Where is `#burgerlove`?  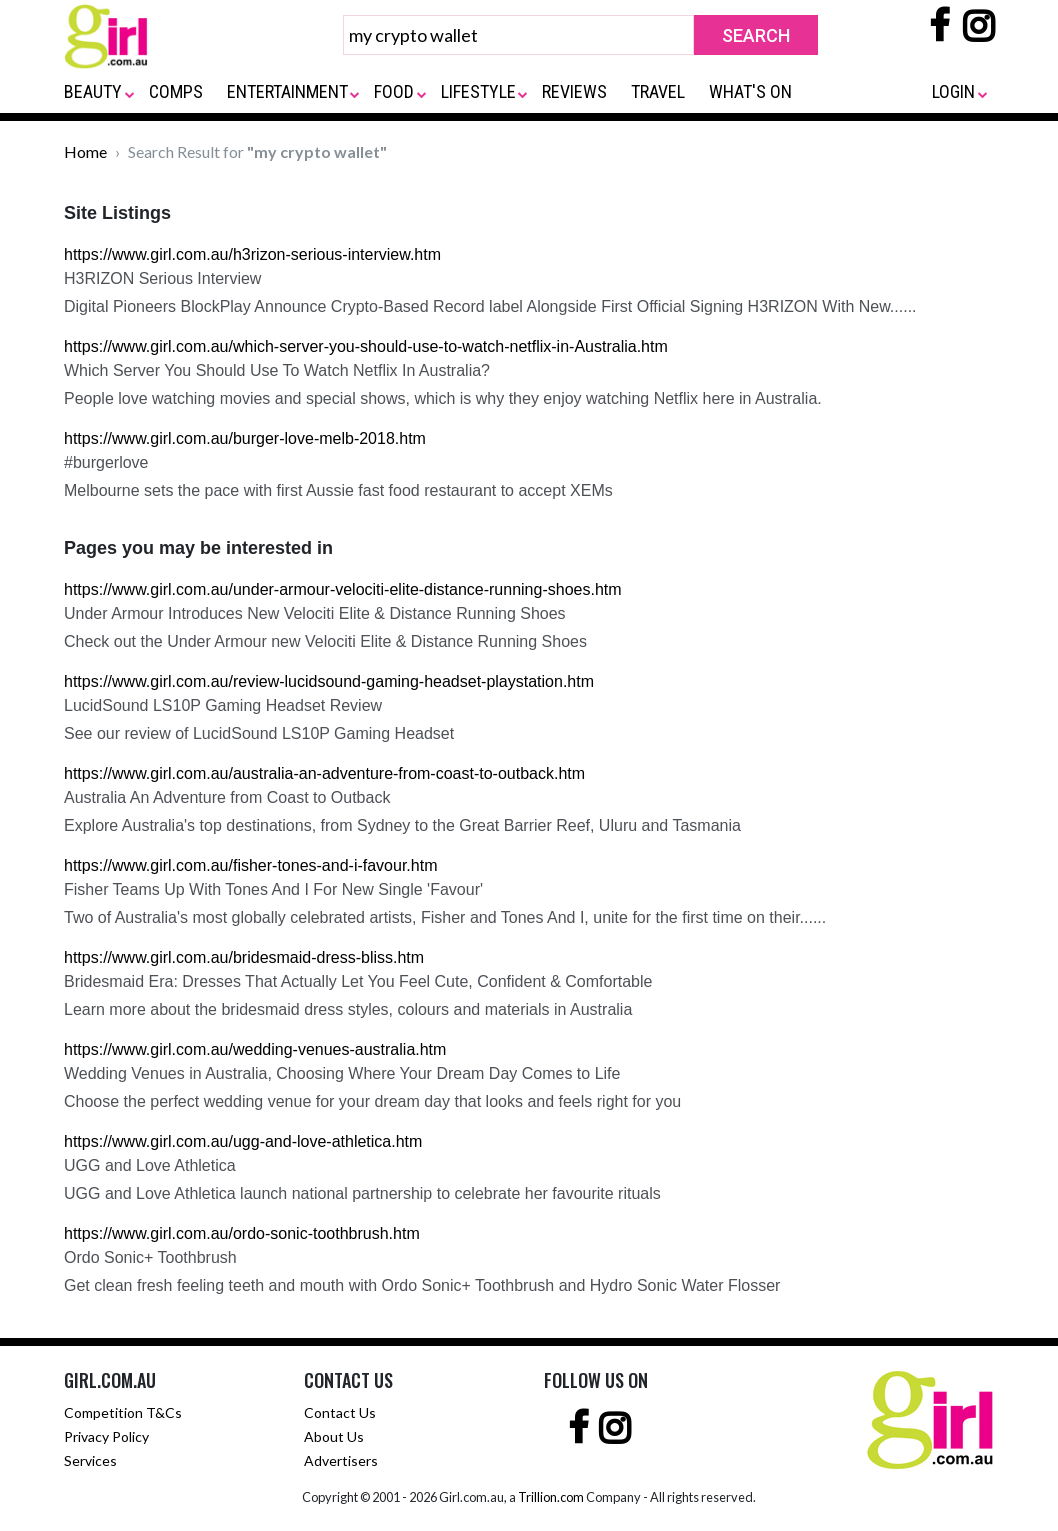
#burgerlove is located at coordinates (106, 462).